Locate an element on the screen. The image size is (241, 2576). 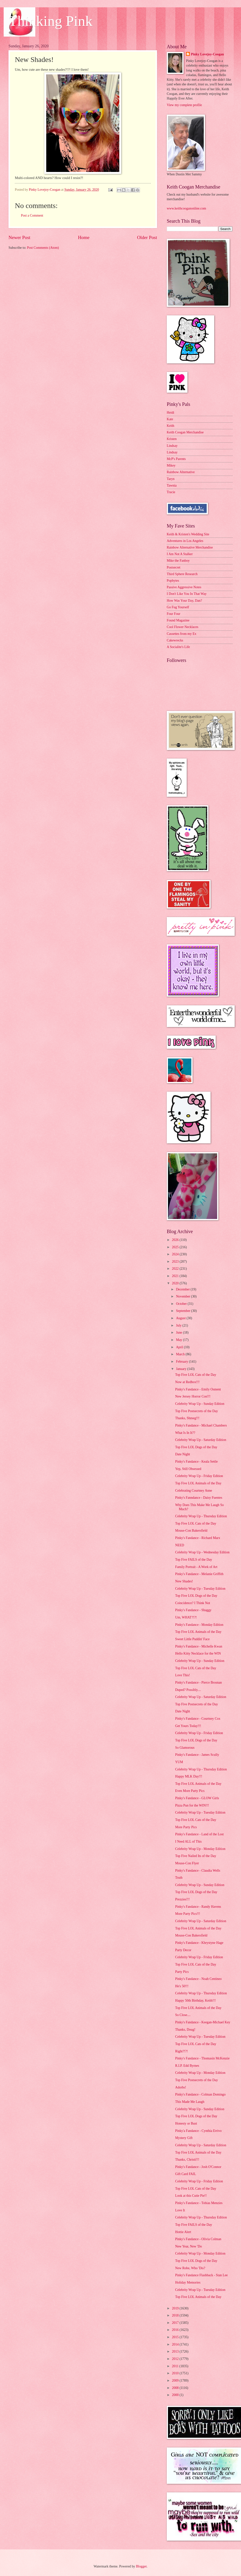
Post Comments (Atom) is located at coordinates (43, 248).